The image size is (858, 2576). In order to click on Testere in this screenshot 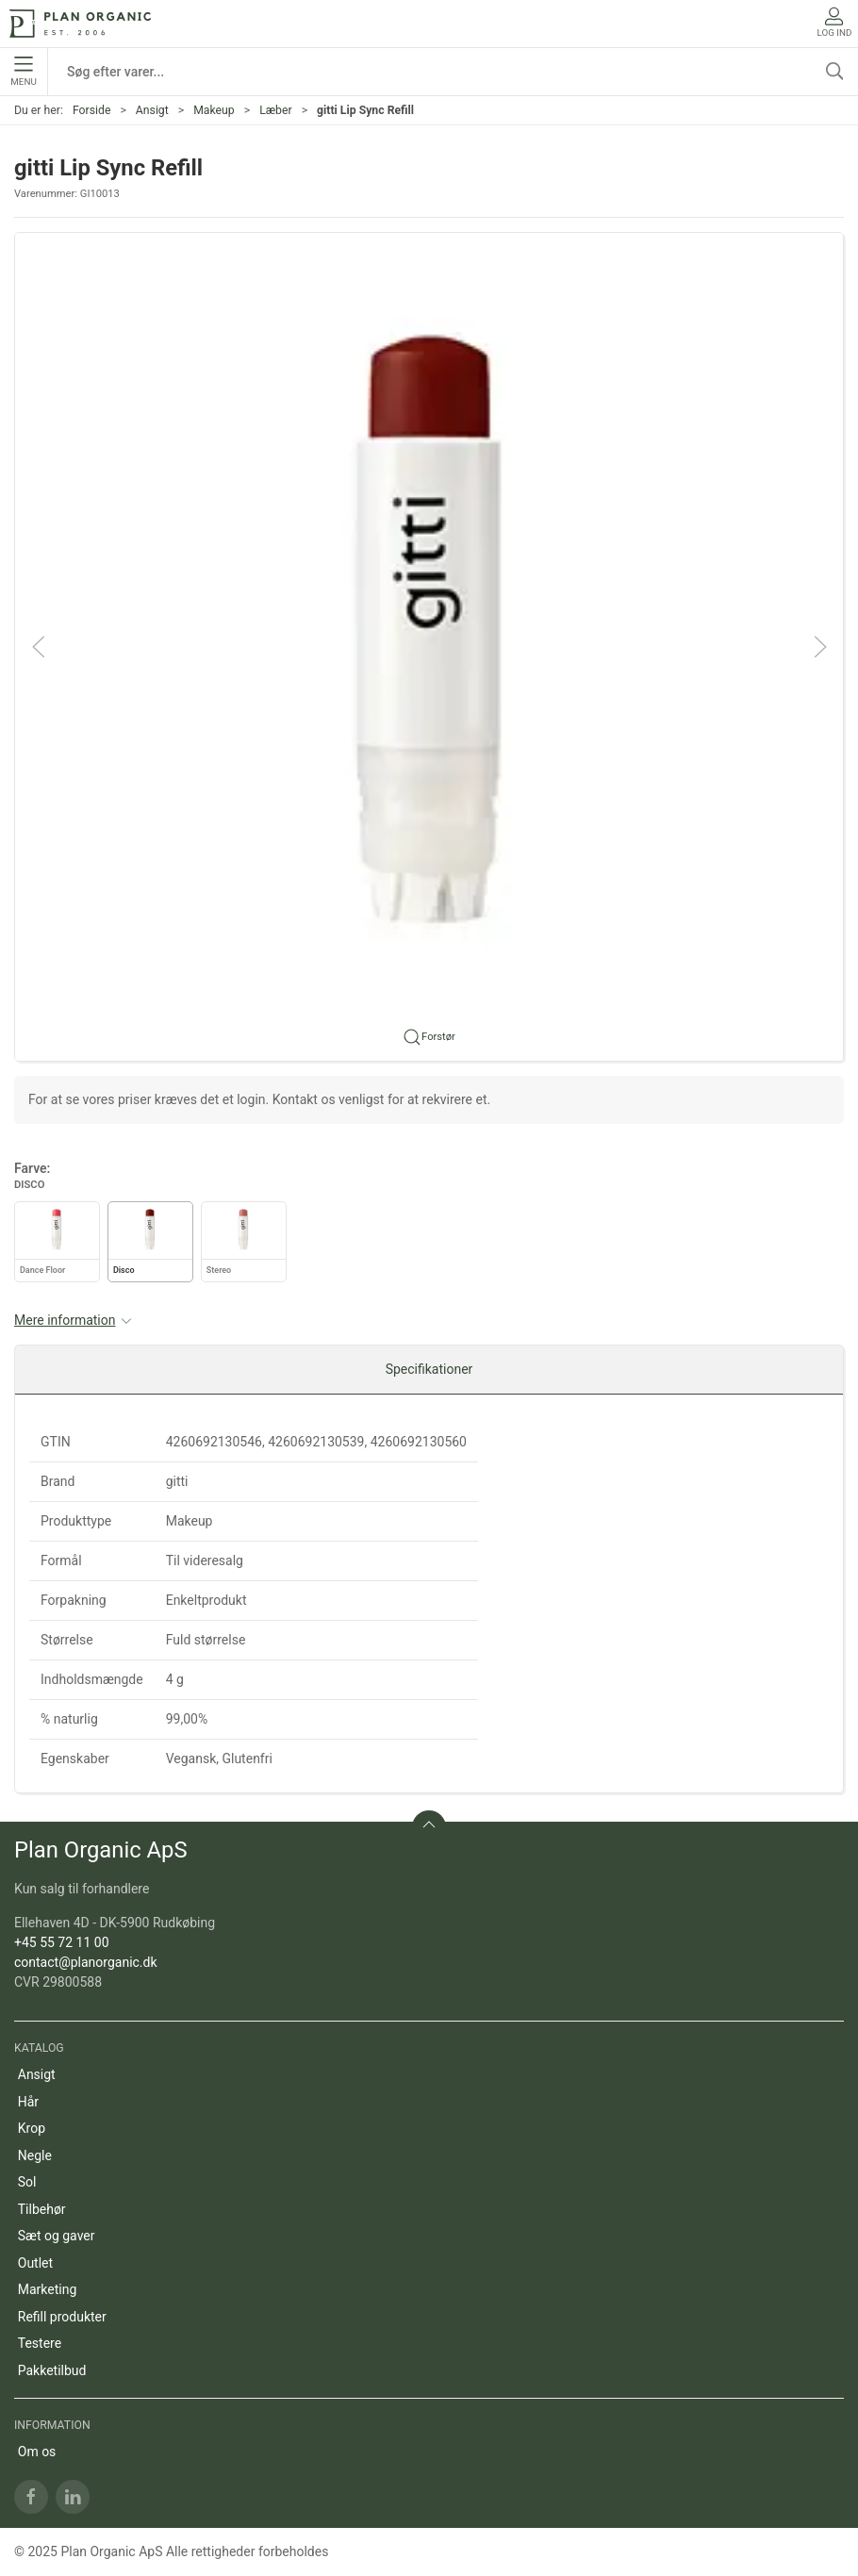, I will do `click(39, 2343)`.